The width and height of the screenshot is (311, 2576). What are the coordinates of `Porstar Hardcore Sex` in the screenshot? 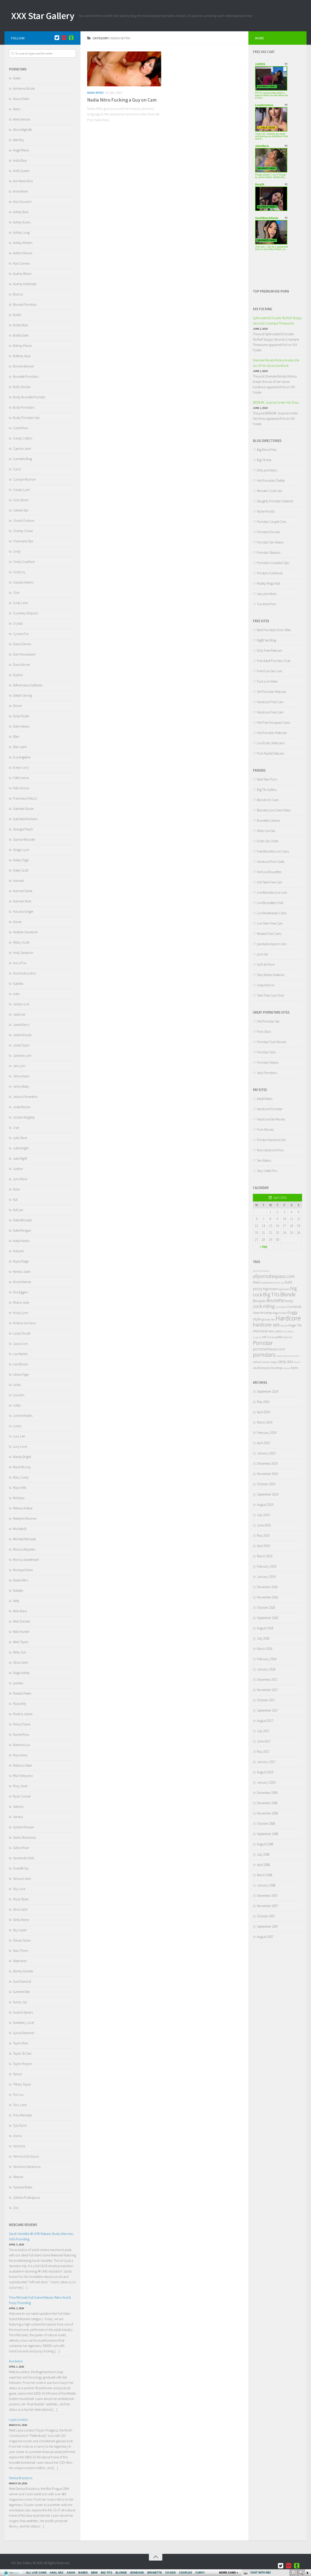 It's located at (271, 1140).